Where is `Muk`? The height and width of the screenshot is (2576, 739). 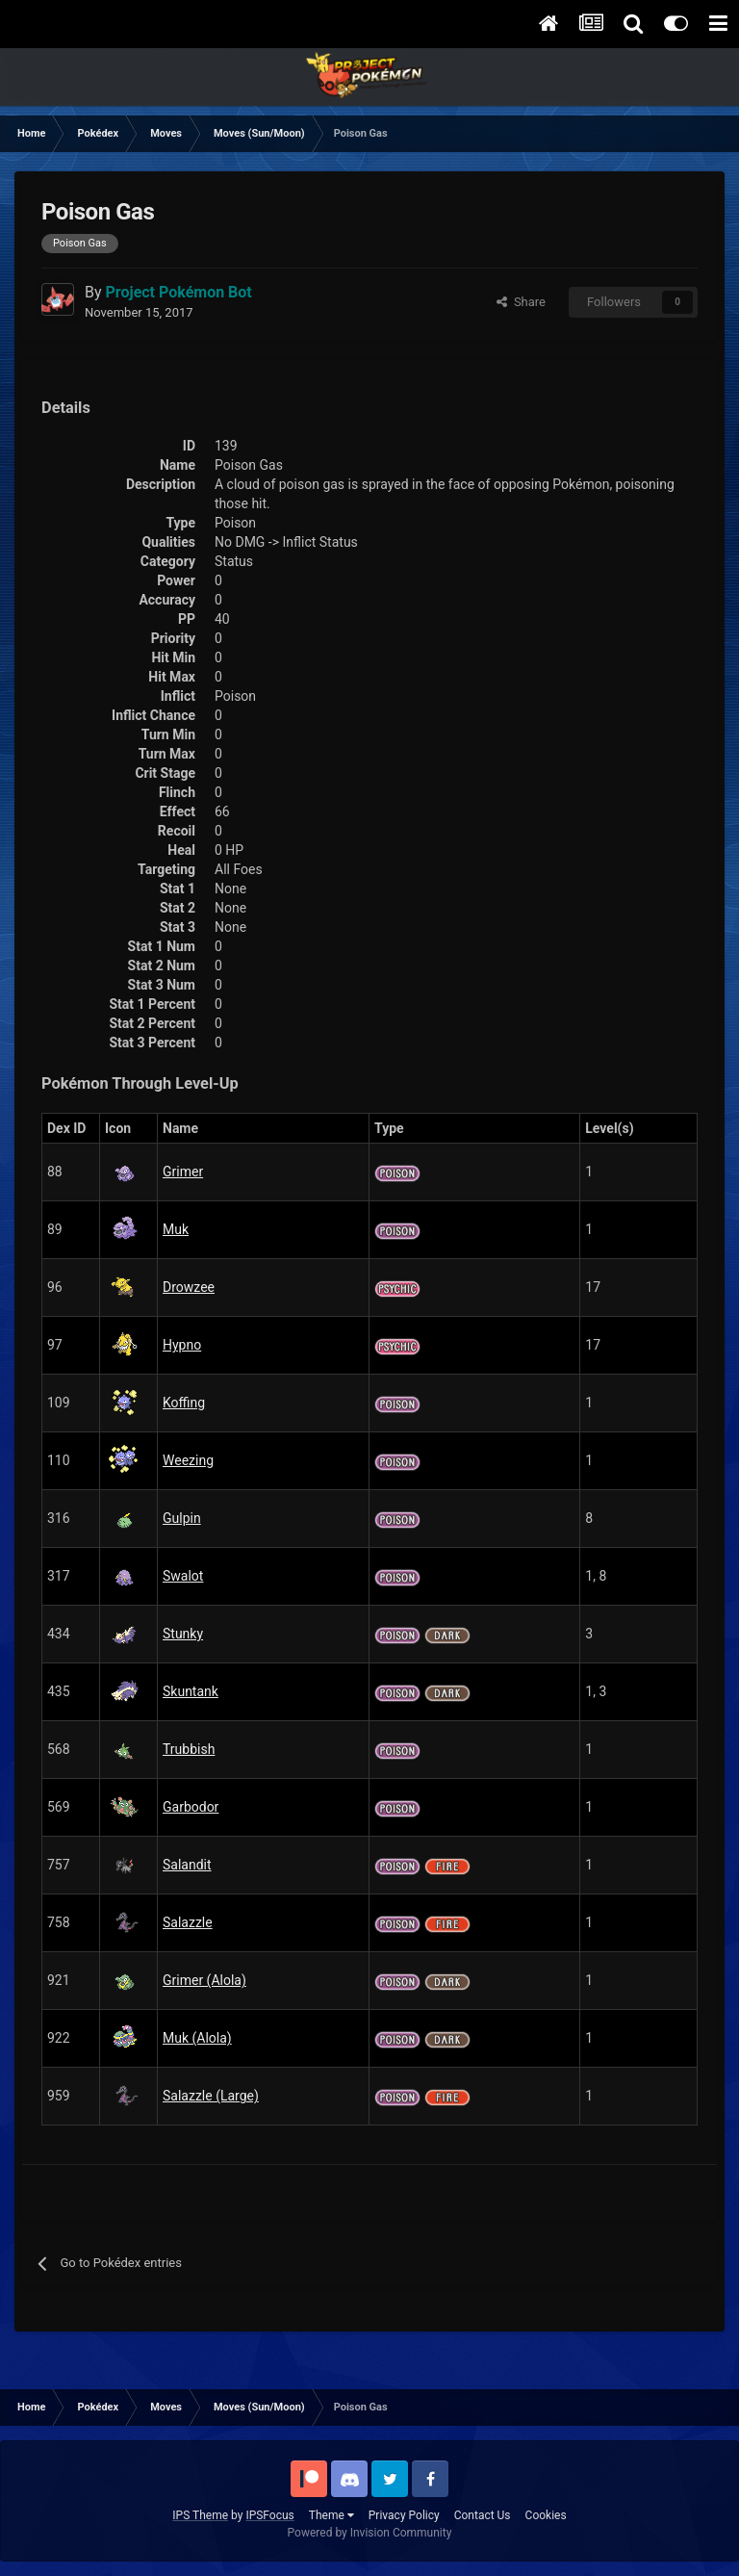 Muk is located at coordinates (176, 1229).